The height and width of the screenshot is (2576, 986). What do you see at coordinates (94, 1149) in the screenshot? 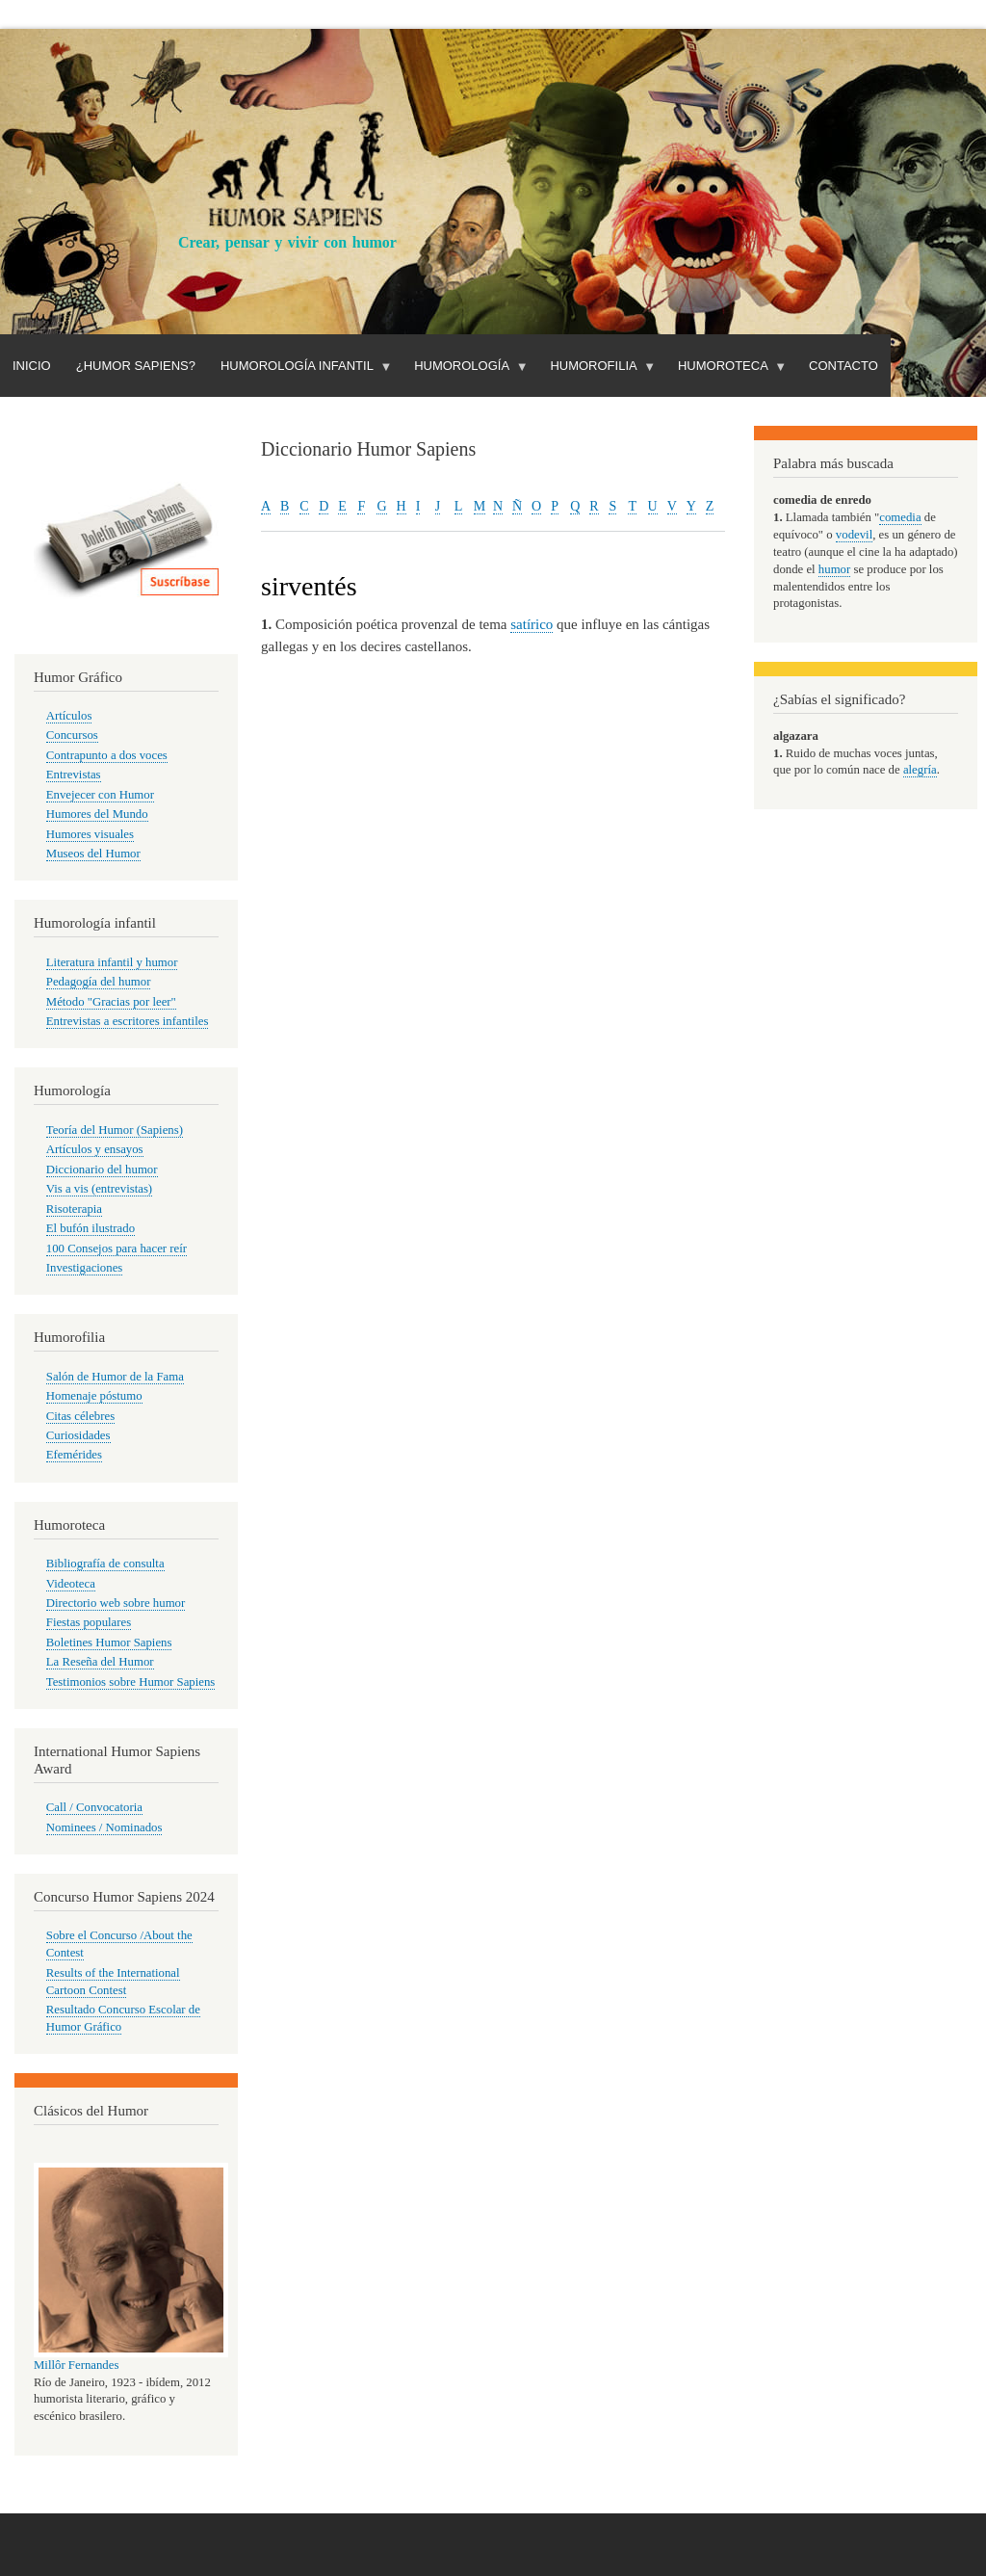
I see `Artículos y ensayos` at bounding box center [94, 1149].